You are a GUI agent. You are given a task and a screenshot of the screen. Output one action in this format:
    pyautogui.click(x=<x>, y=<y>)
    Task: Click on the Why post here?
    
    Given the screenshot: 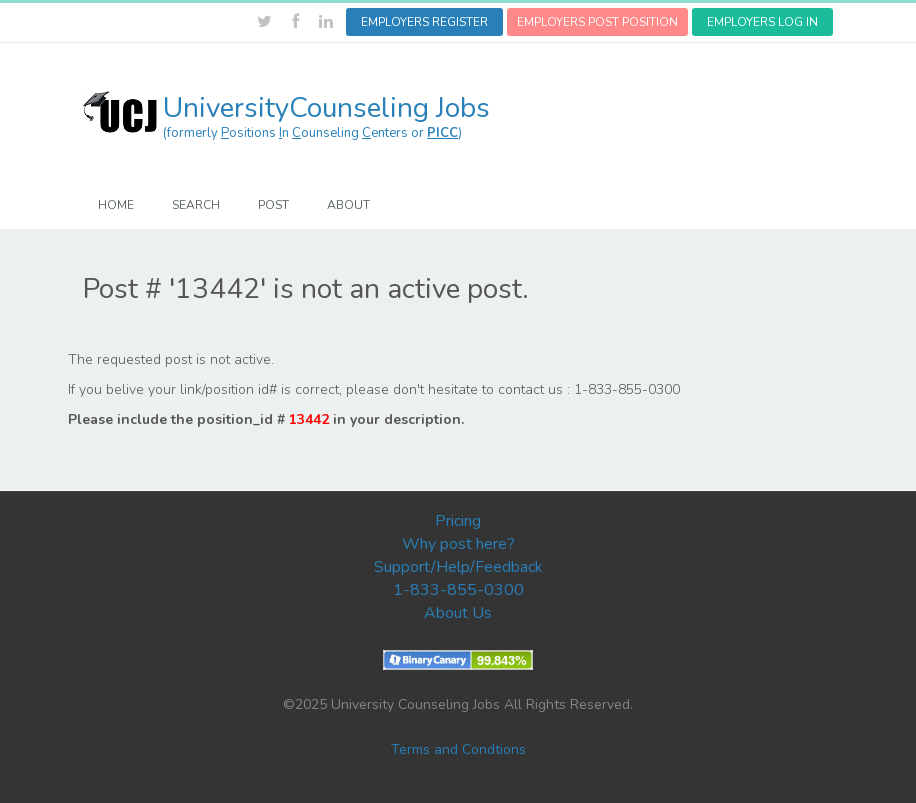 What is the action you would take?
    pyautogui.click(x=458, y=544)
    